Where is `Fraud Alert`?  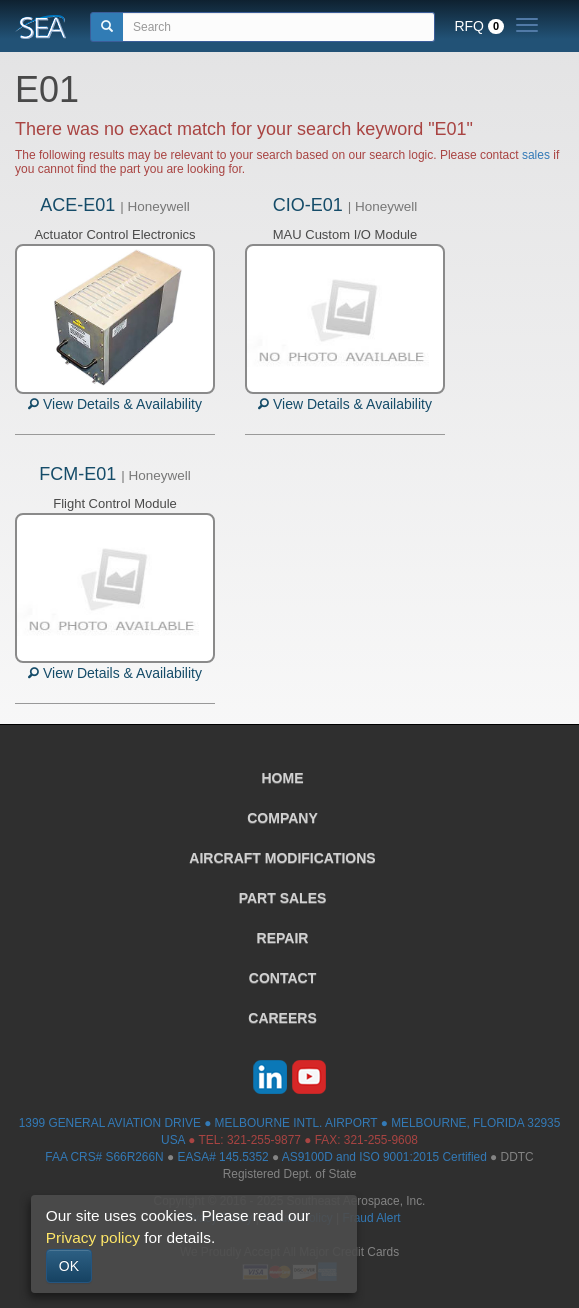
Fraud Alert is located at coordinates (371, 1218).